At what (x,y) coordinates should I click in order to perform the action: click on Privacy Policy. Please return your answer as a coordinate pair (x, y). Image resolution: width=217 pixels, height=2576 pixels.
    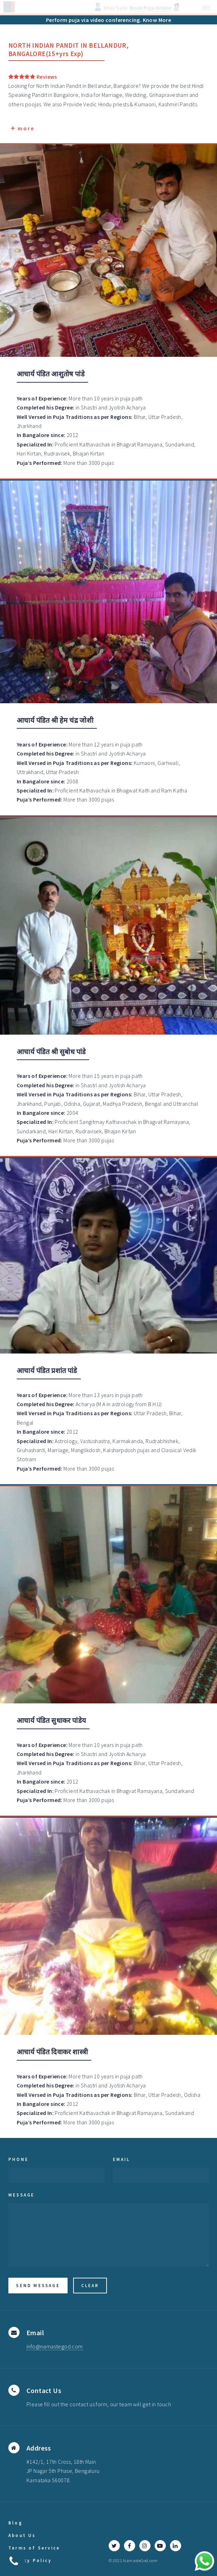
    Looking at the image, I should click on (30, 2560).